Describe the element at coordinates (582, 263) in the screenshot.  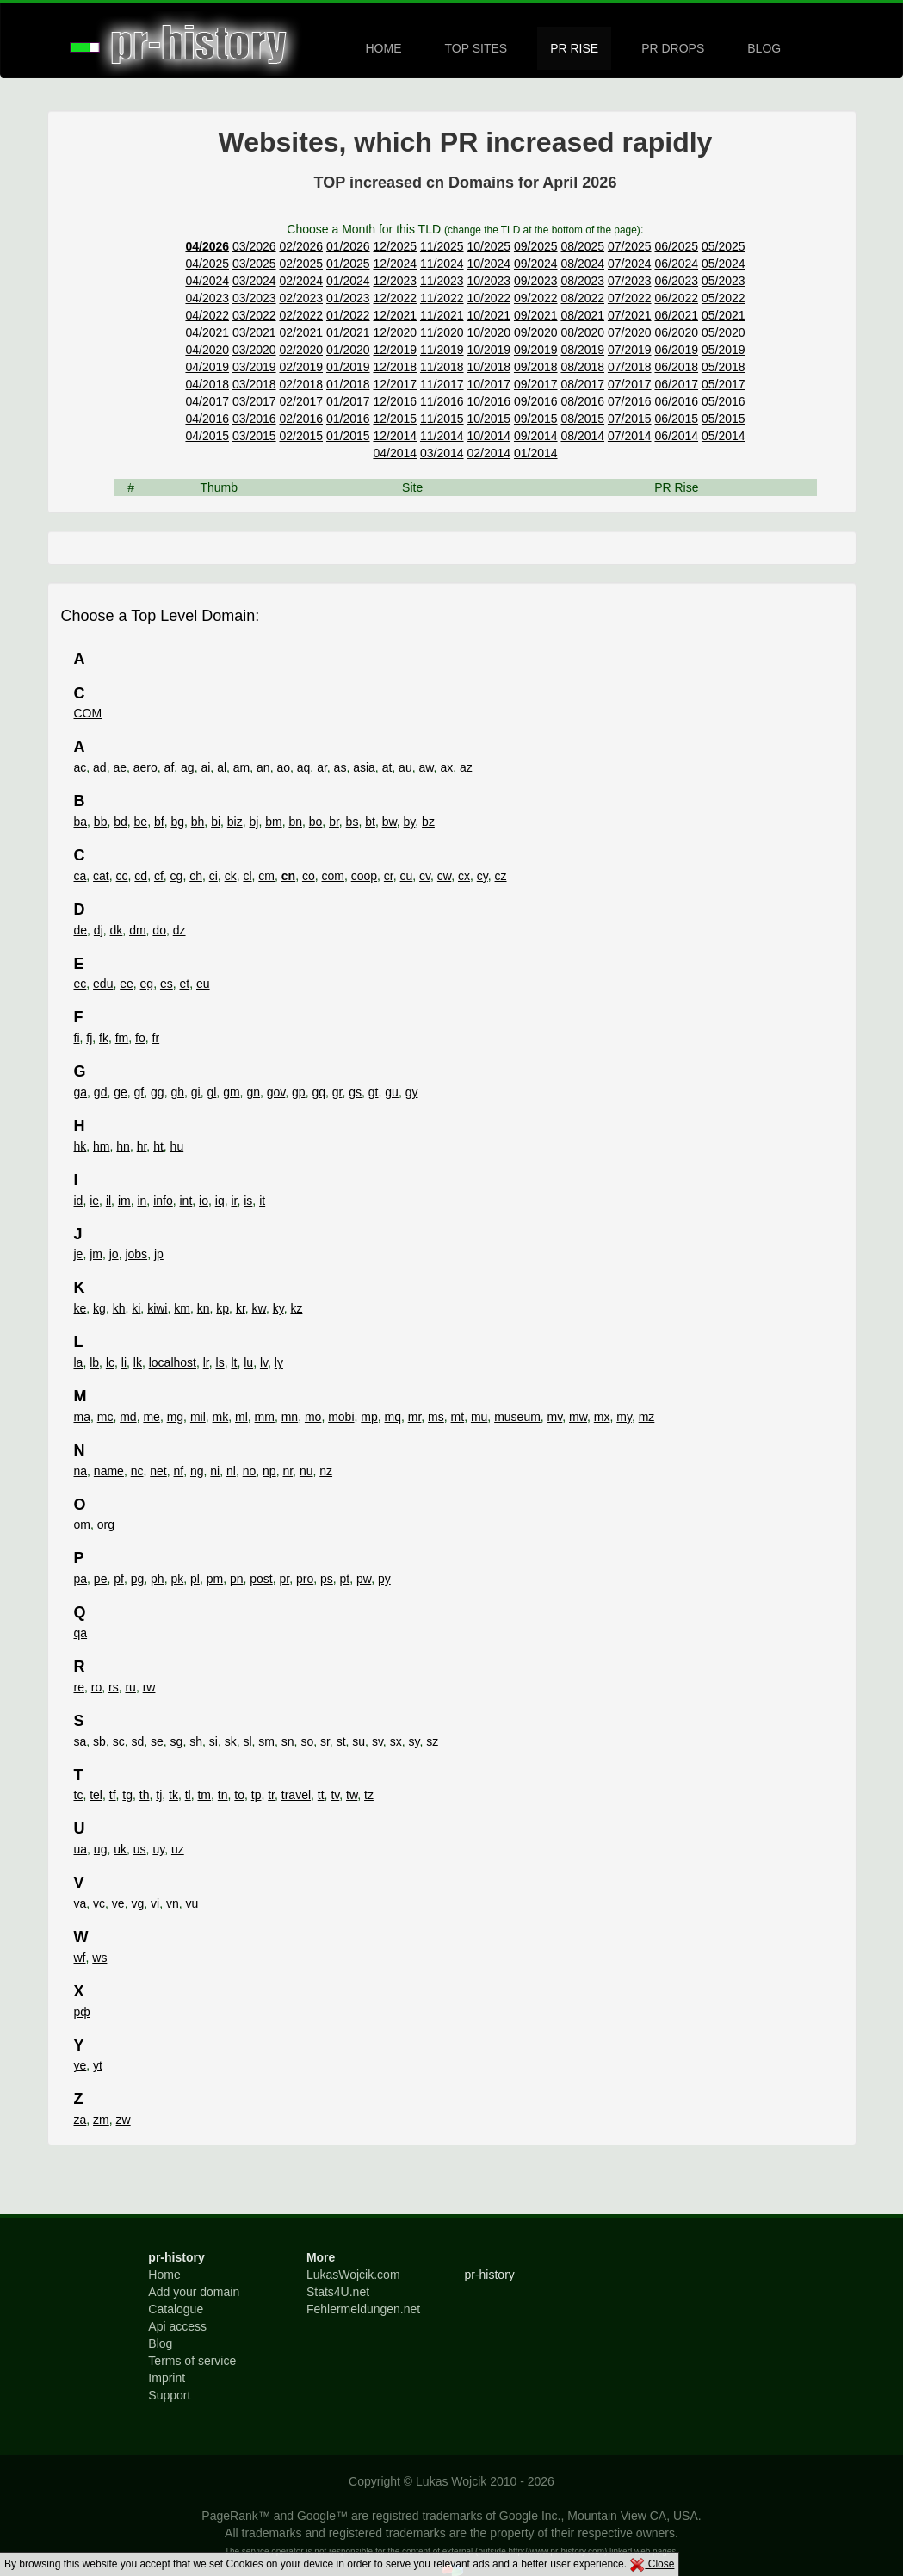
I see `08/2024` at that location.